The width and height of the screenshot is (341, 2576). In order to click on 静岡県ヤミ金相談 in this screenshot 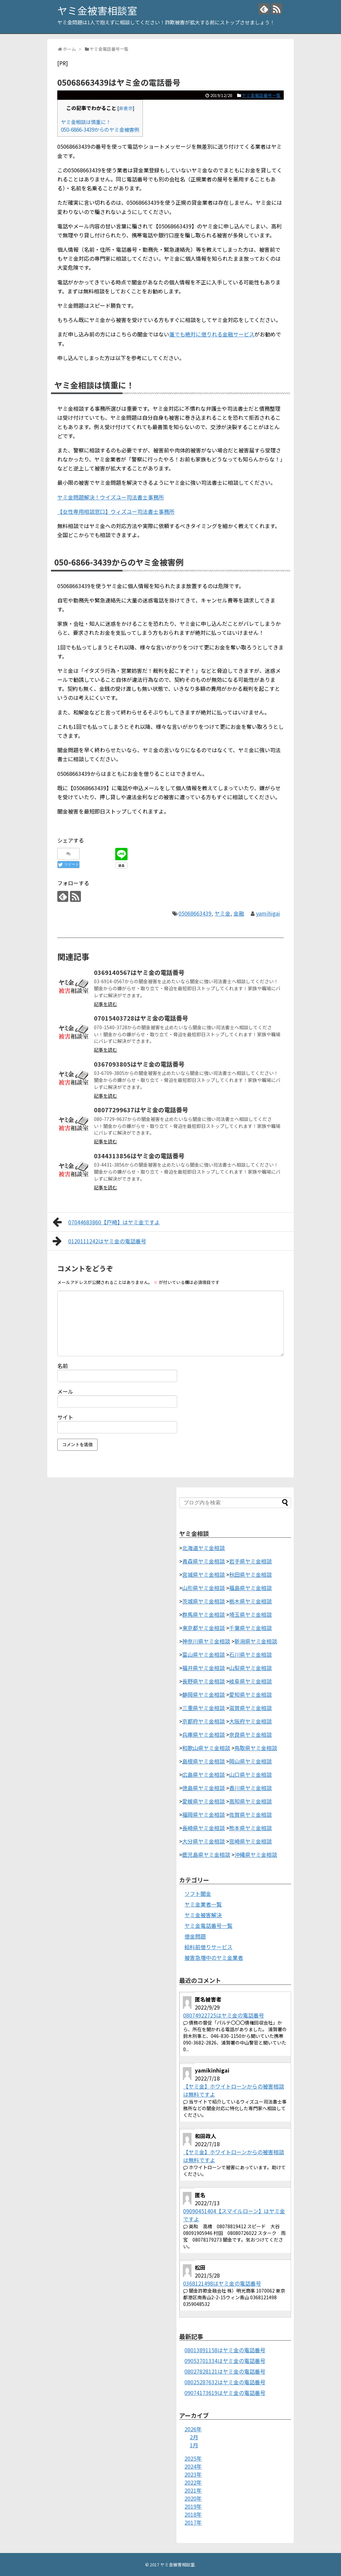, I will do `click(203, 1694)`.